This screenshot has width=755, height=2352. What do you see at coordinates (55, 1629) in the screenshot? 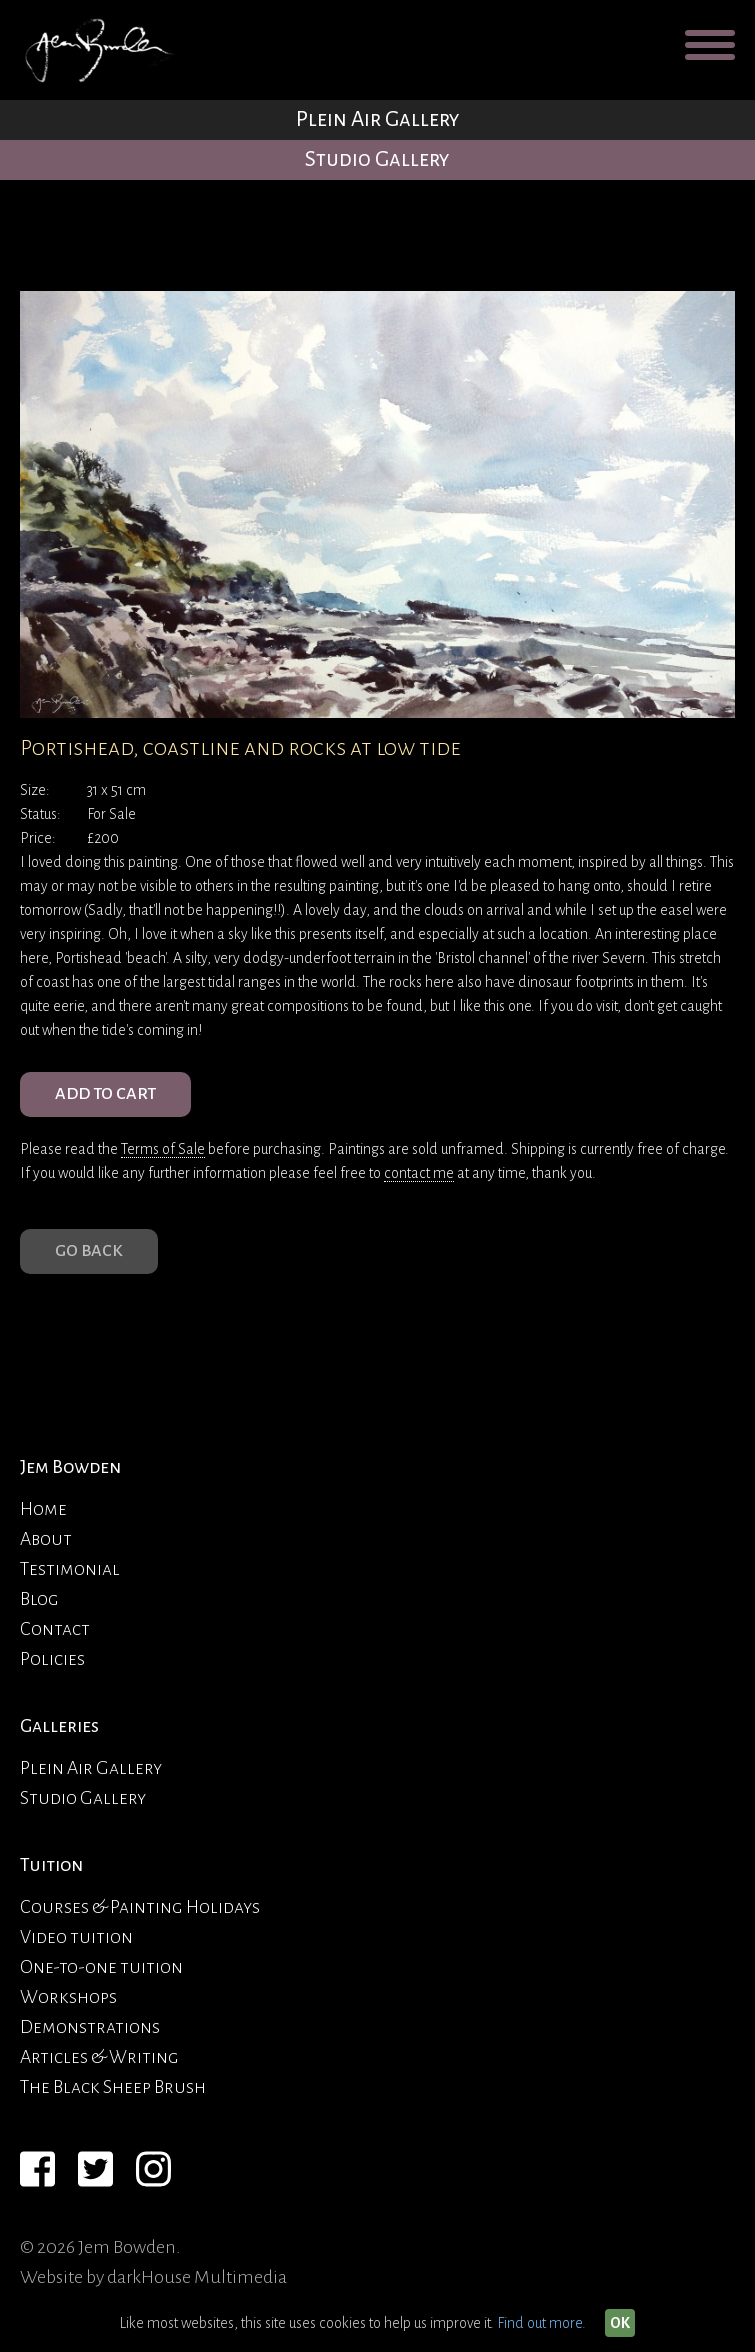
I see `Contact` at bounding box center [55, 1629].